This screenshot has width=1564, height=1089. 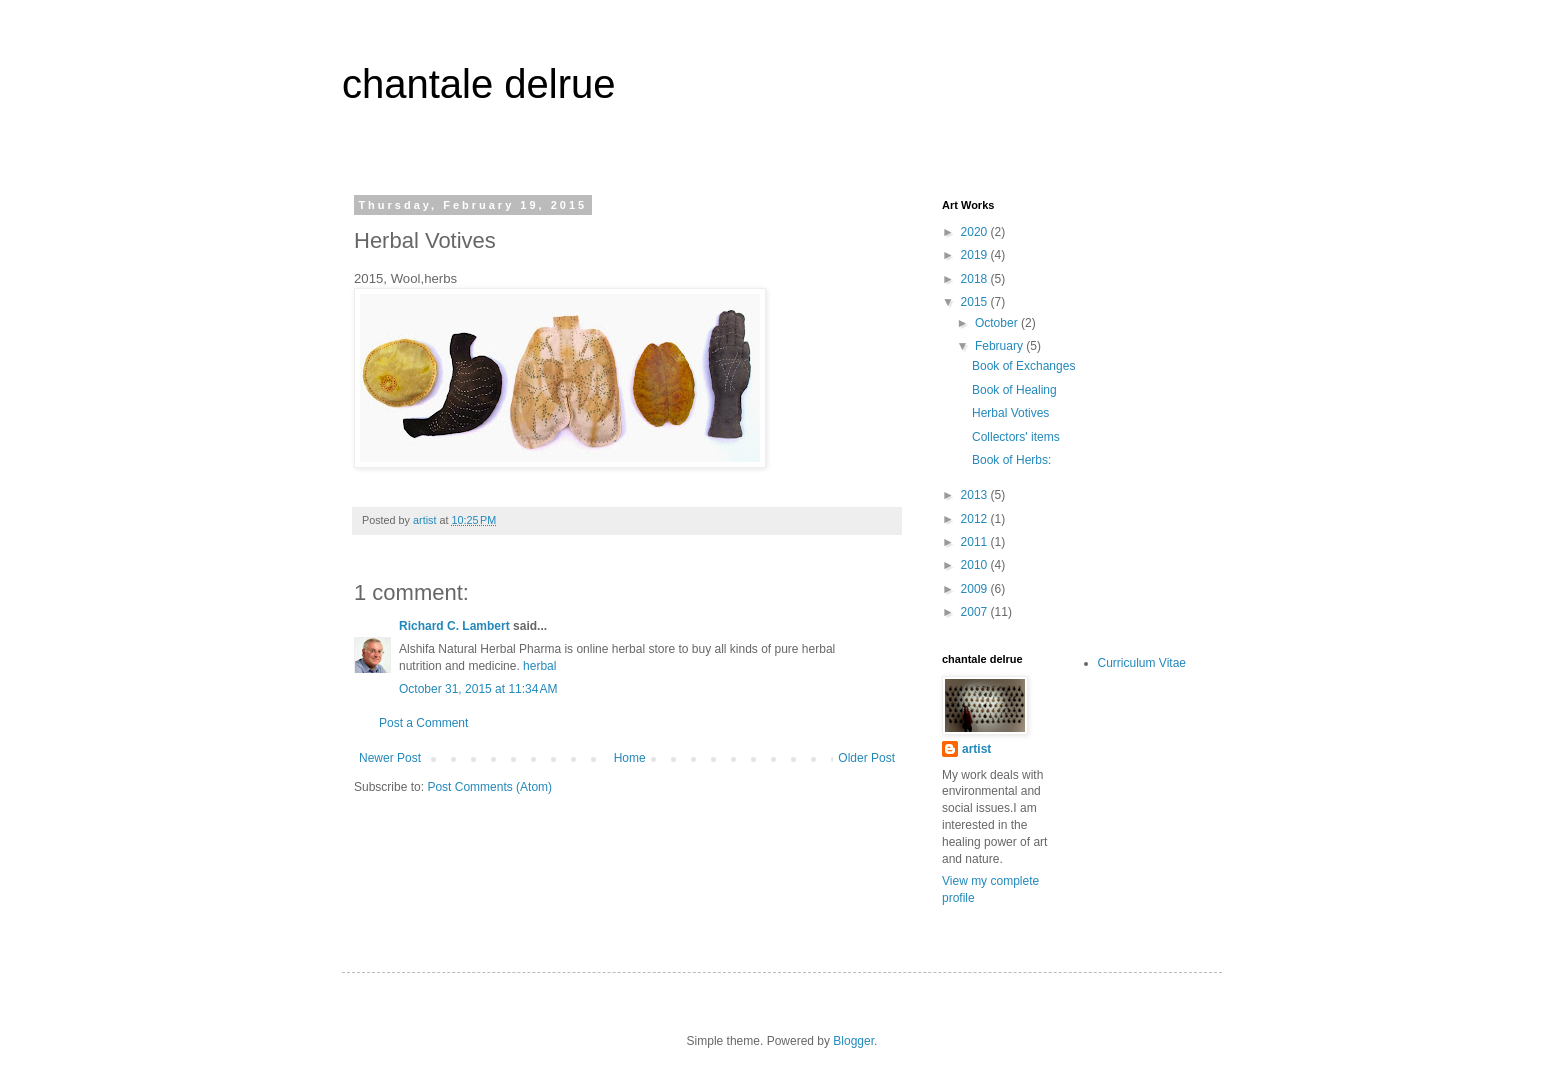 What do you see at coordinates (976, 612) in the screenshot?
I see `2007` at bounding box center [976, 612].